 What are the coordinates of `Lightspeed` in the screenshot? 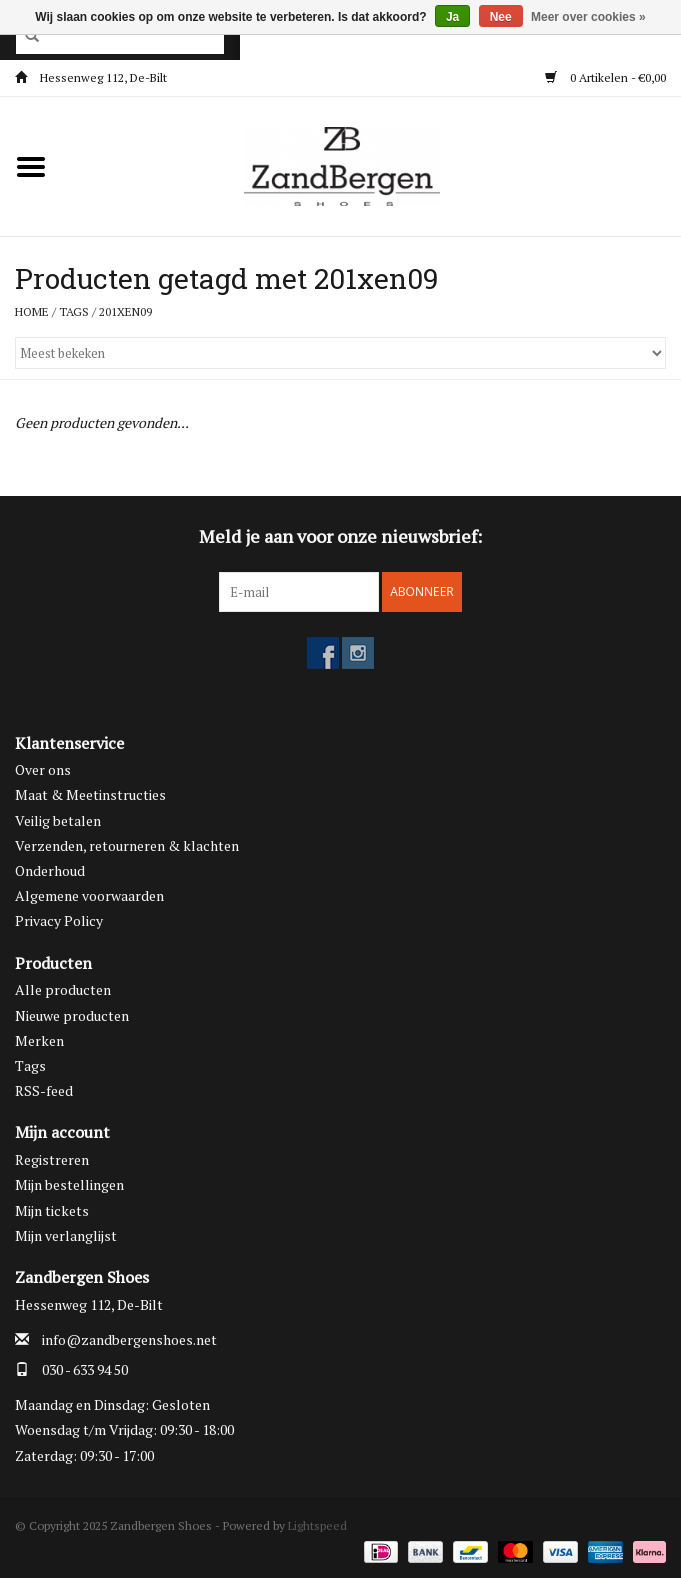 It's located at (317, 1525).